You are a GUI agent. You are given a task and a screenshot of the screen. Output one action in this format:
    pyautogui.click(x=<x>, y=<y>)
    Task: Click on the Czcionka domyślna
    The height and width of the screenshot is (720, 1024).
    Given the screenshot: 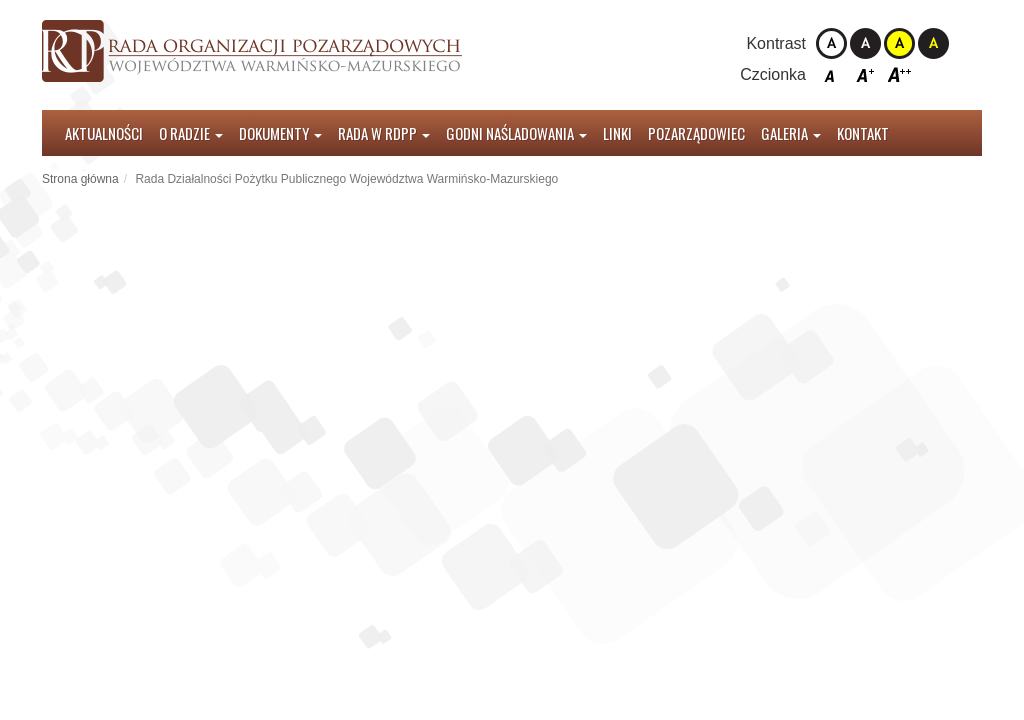 What is the action you would take?
    pyautogui.click(x=831, y=74)
    